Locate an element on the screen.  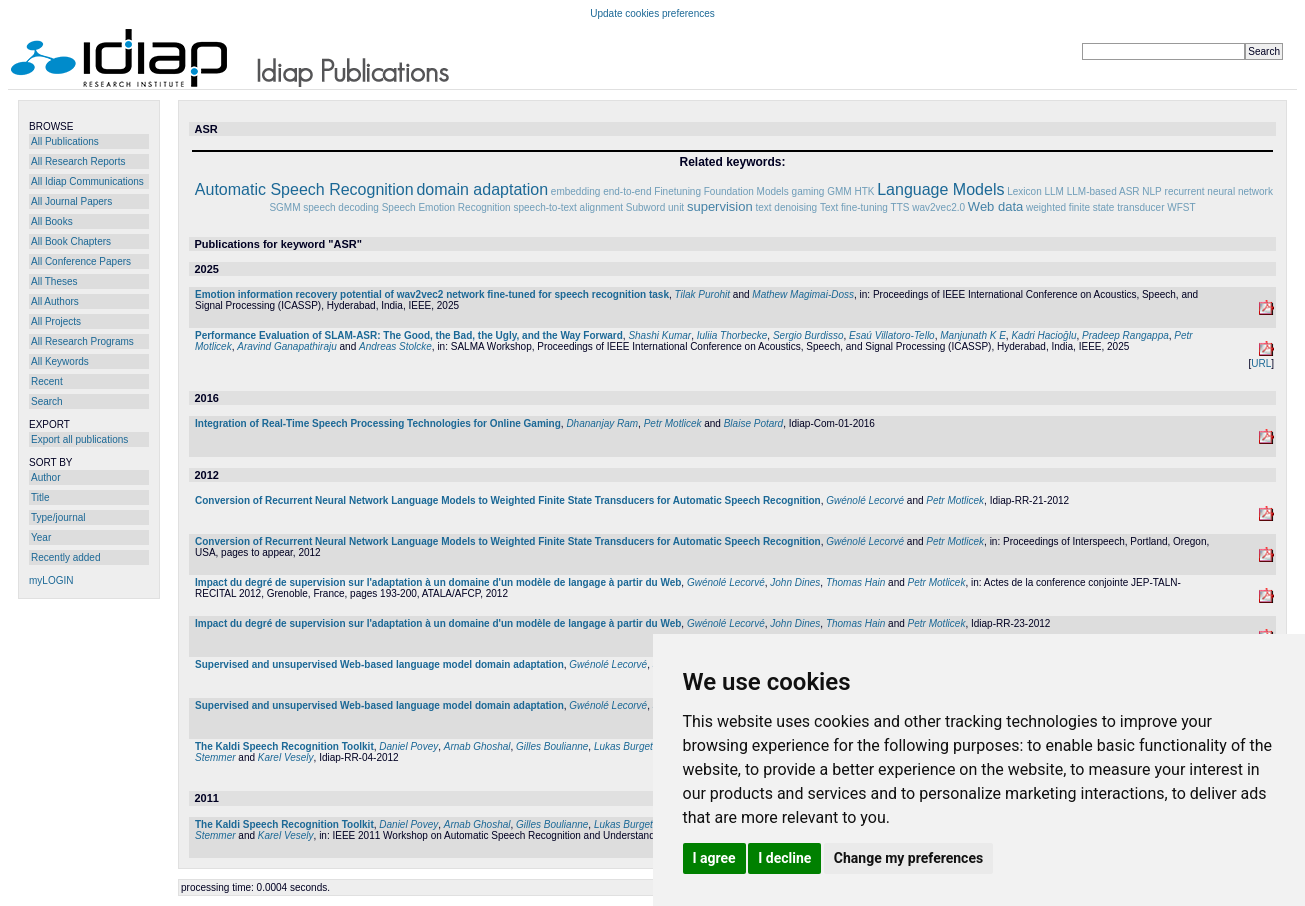
wav2vec2.0 is located at coordinates (938, 207).